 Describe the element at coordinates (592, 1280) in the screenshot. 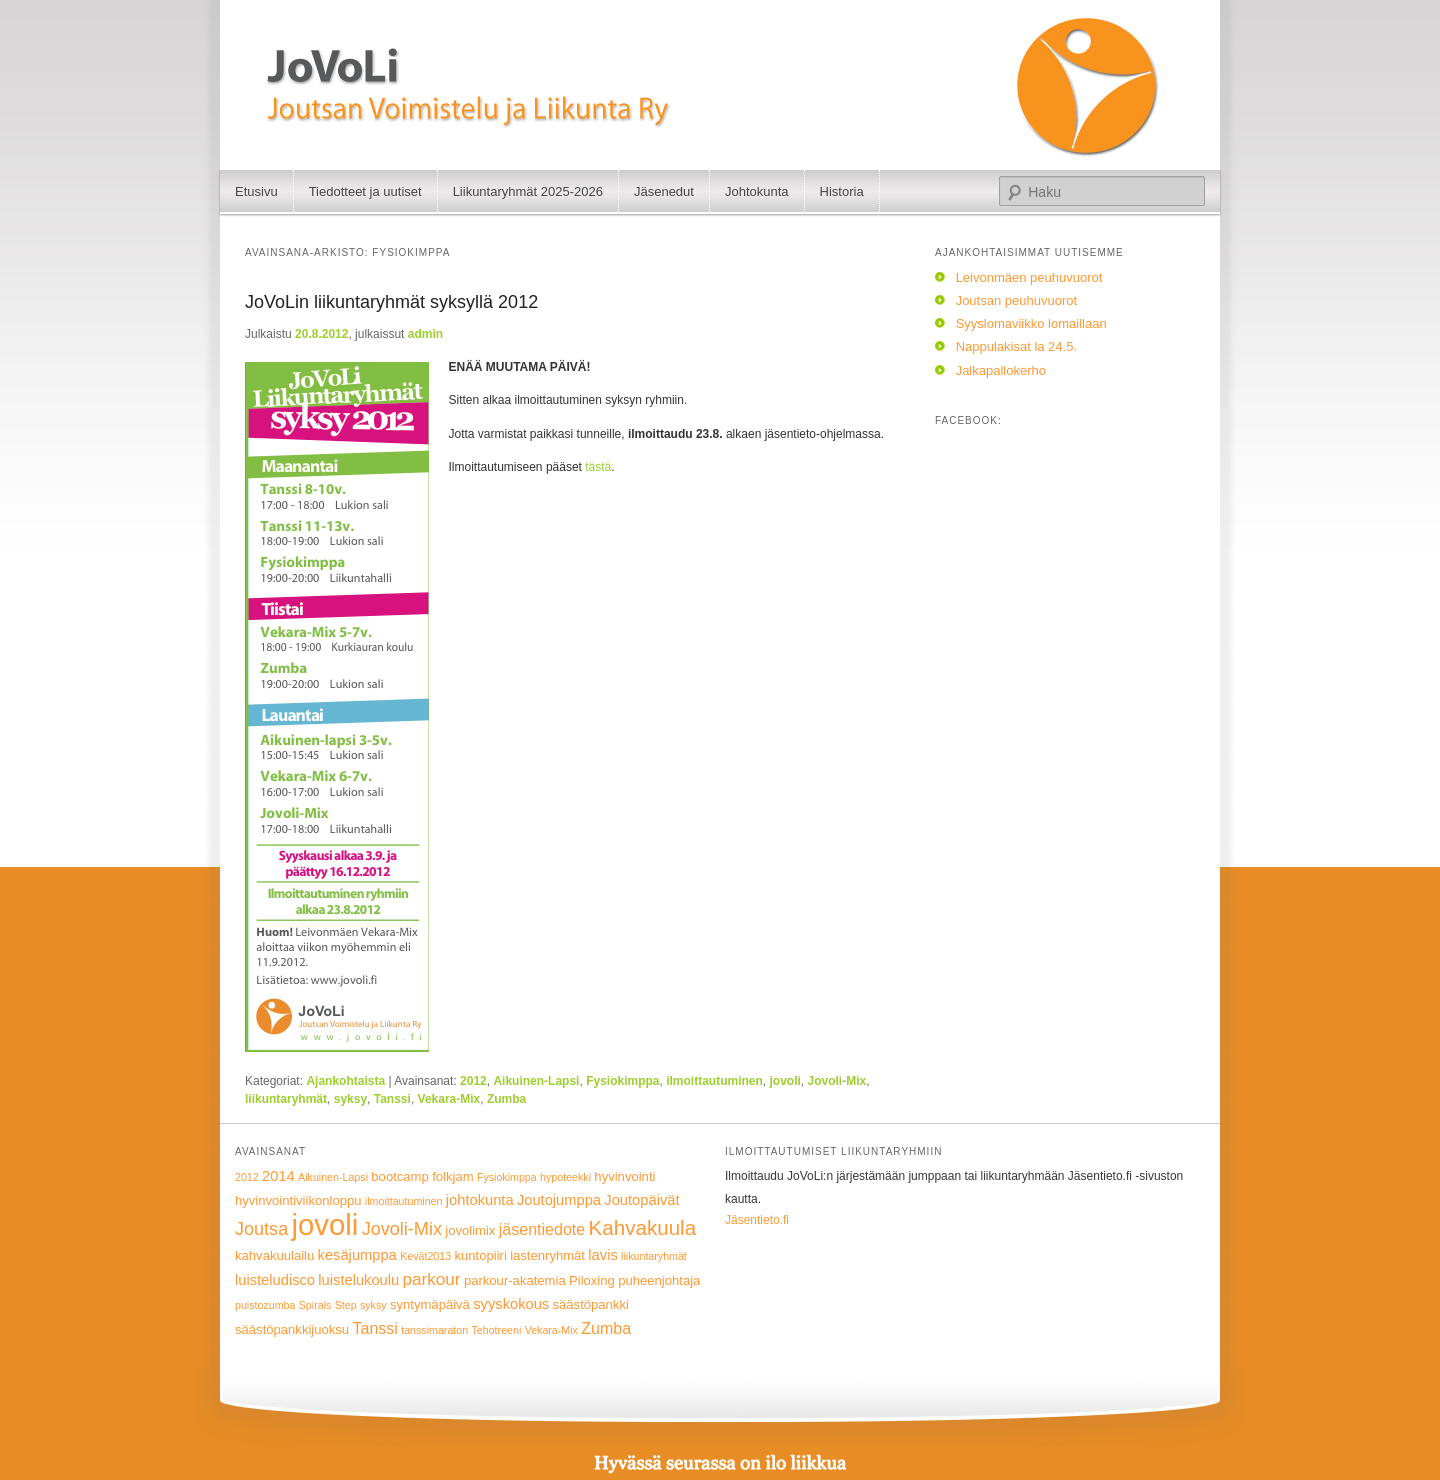

I see `Piloxing` at that location.